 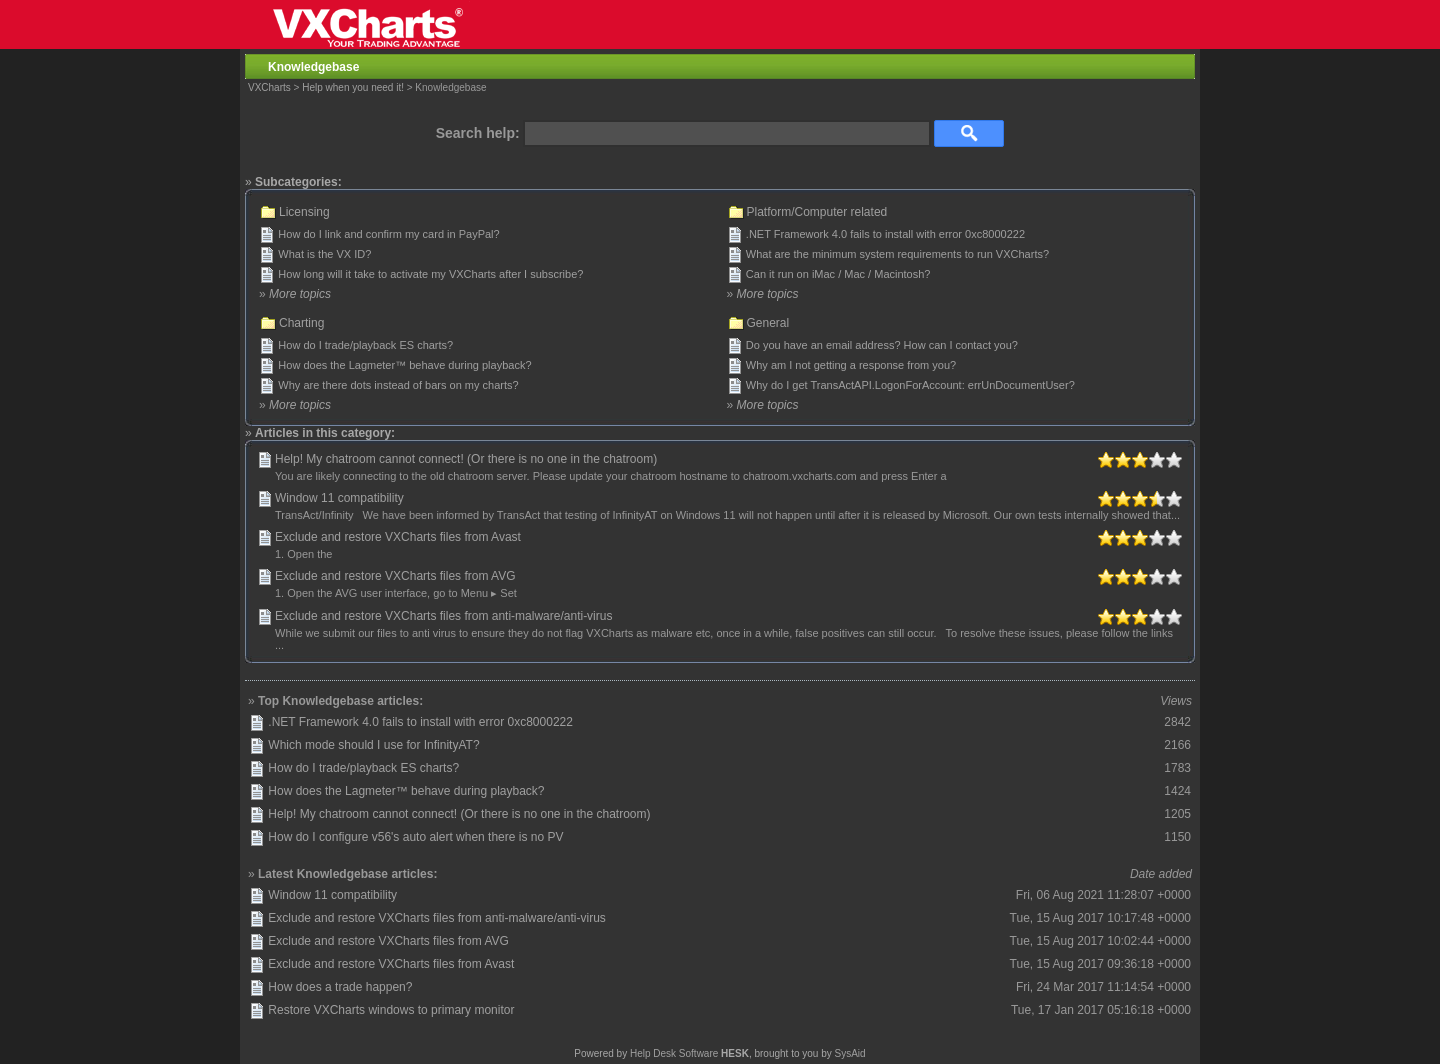 What do you see at coordinates (897, 254) in the screenshot?
I see `What are the minimum system requirements to run VXCharts?` at bounding box center [897, 254].